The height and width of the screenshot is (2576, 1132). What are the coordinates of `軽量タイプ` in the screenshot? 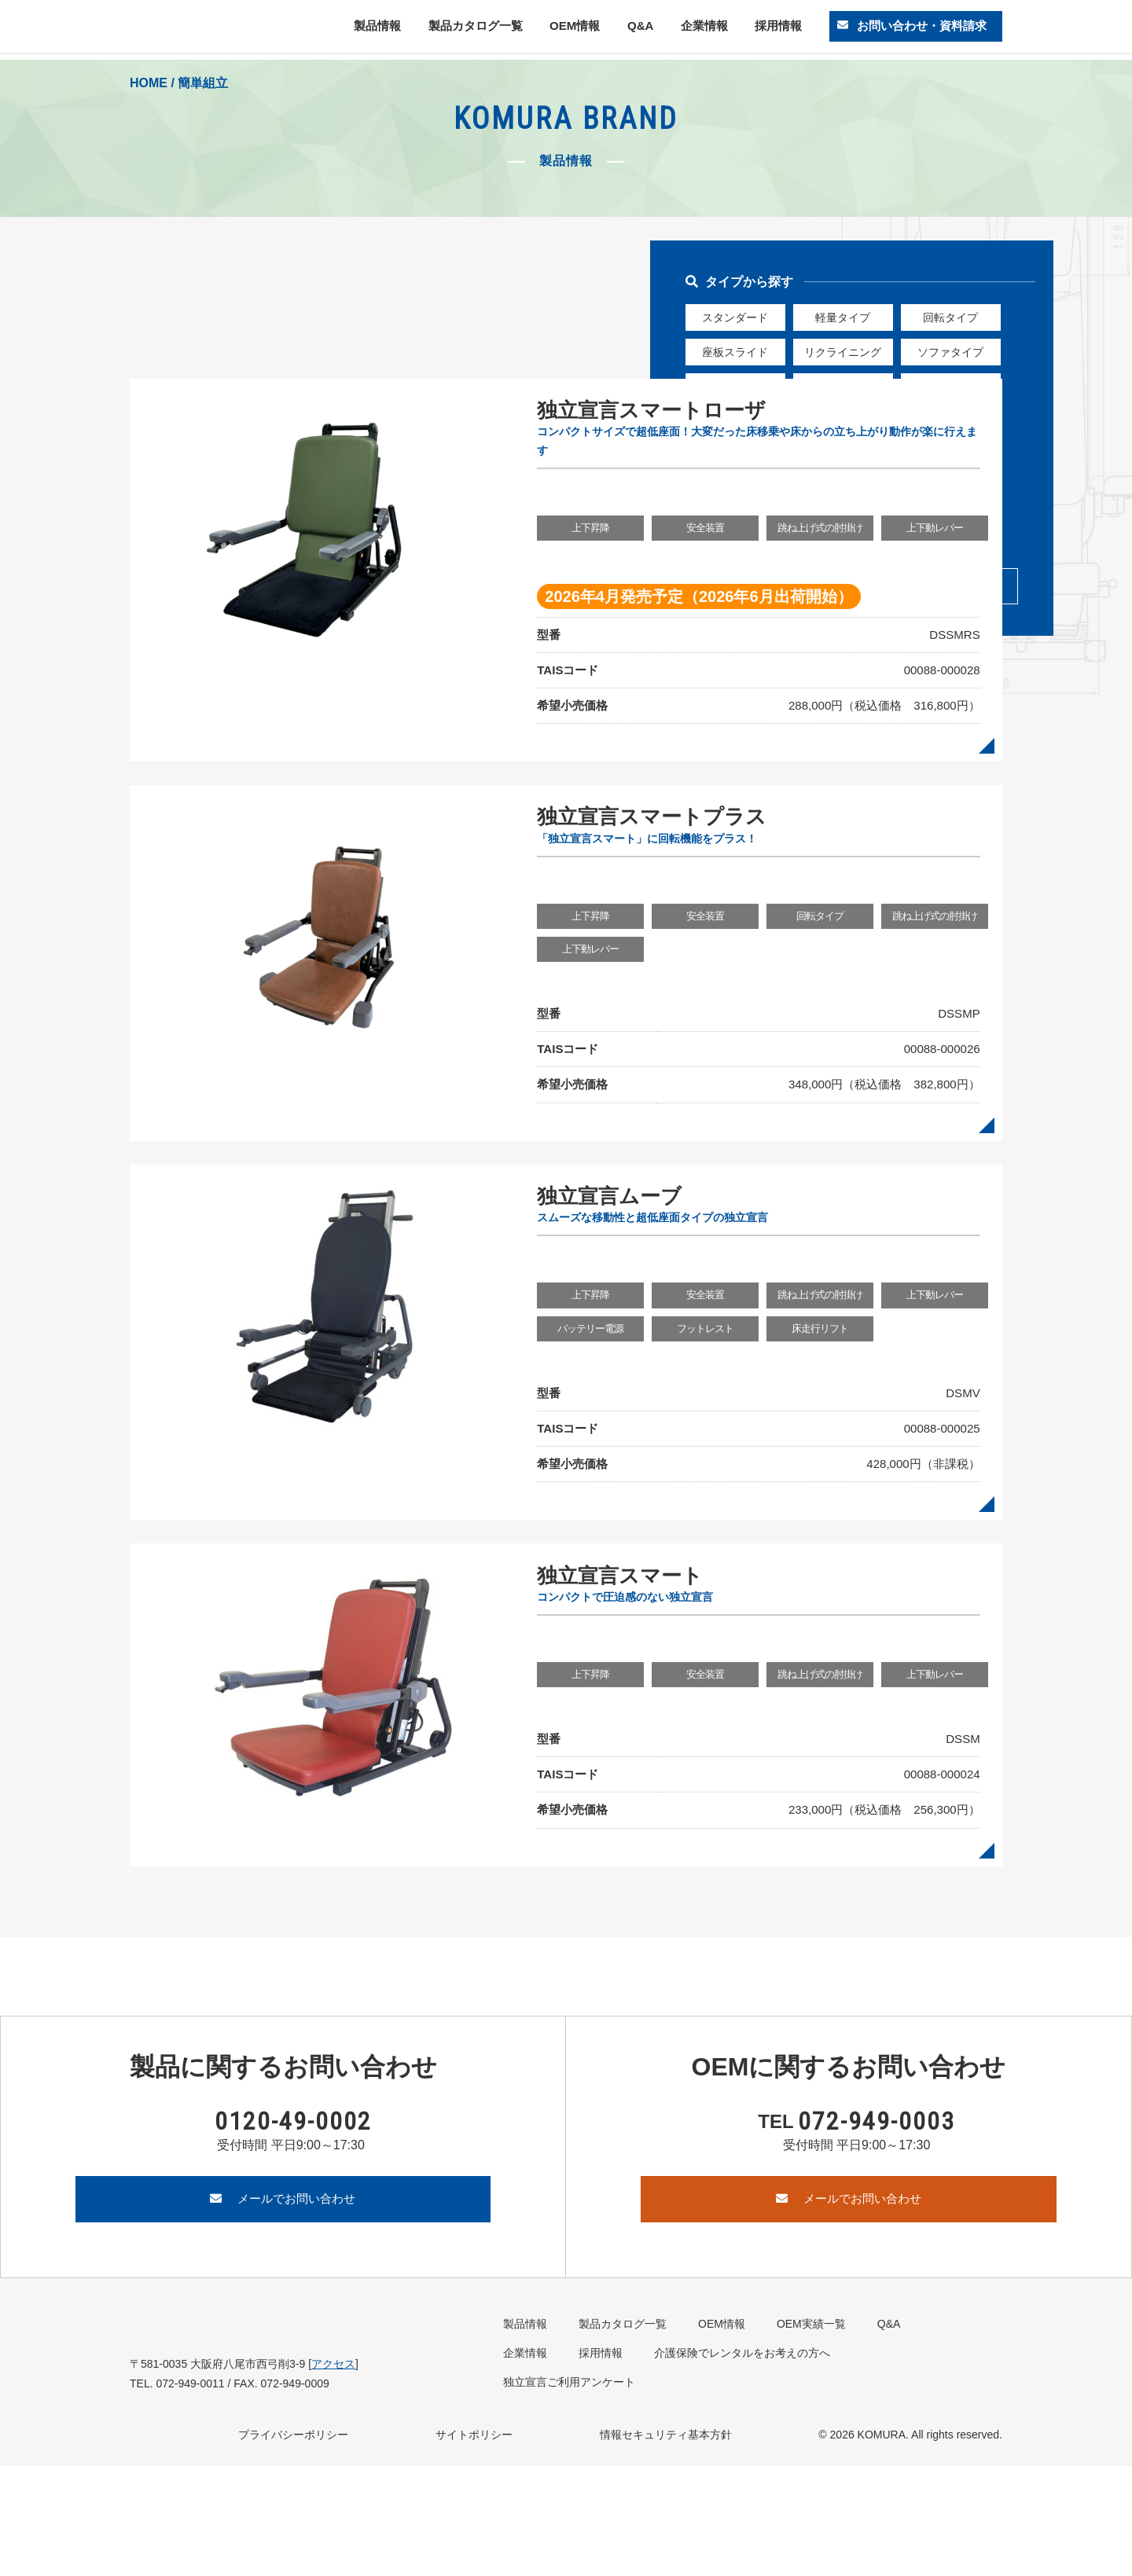 It's located at (842, 317).